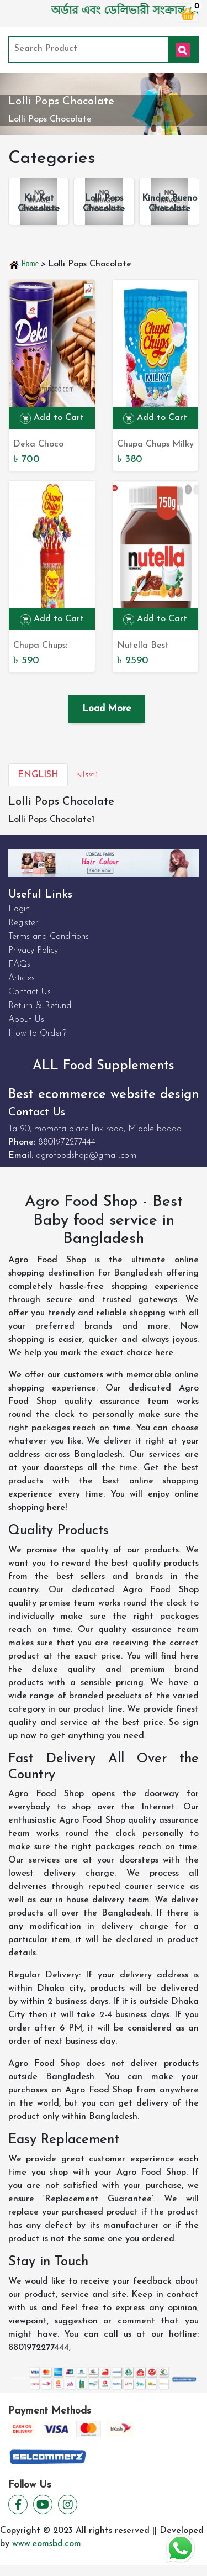 The width and height of the screenshot is (207, 2576). I want to click on Articles, so click(21, 978).